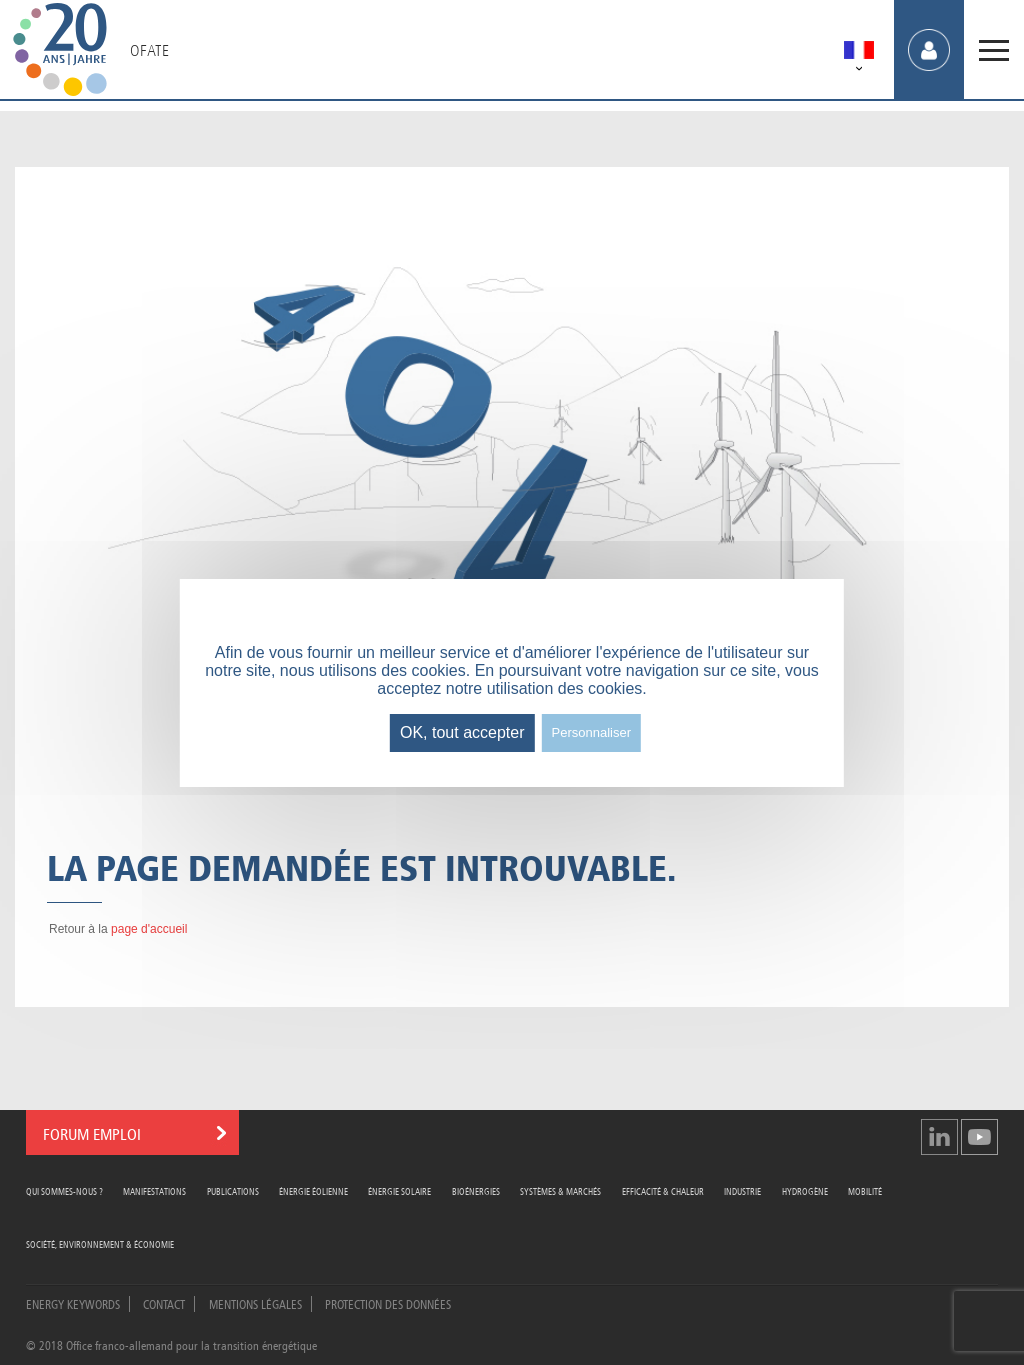  What do you see at coordinates (313, 1190) in the screenshot?
I see `Énergie Éolienne` at bounding box center [313, 1190].